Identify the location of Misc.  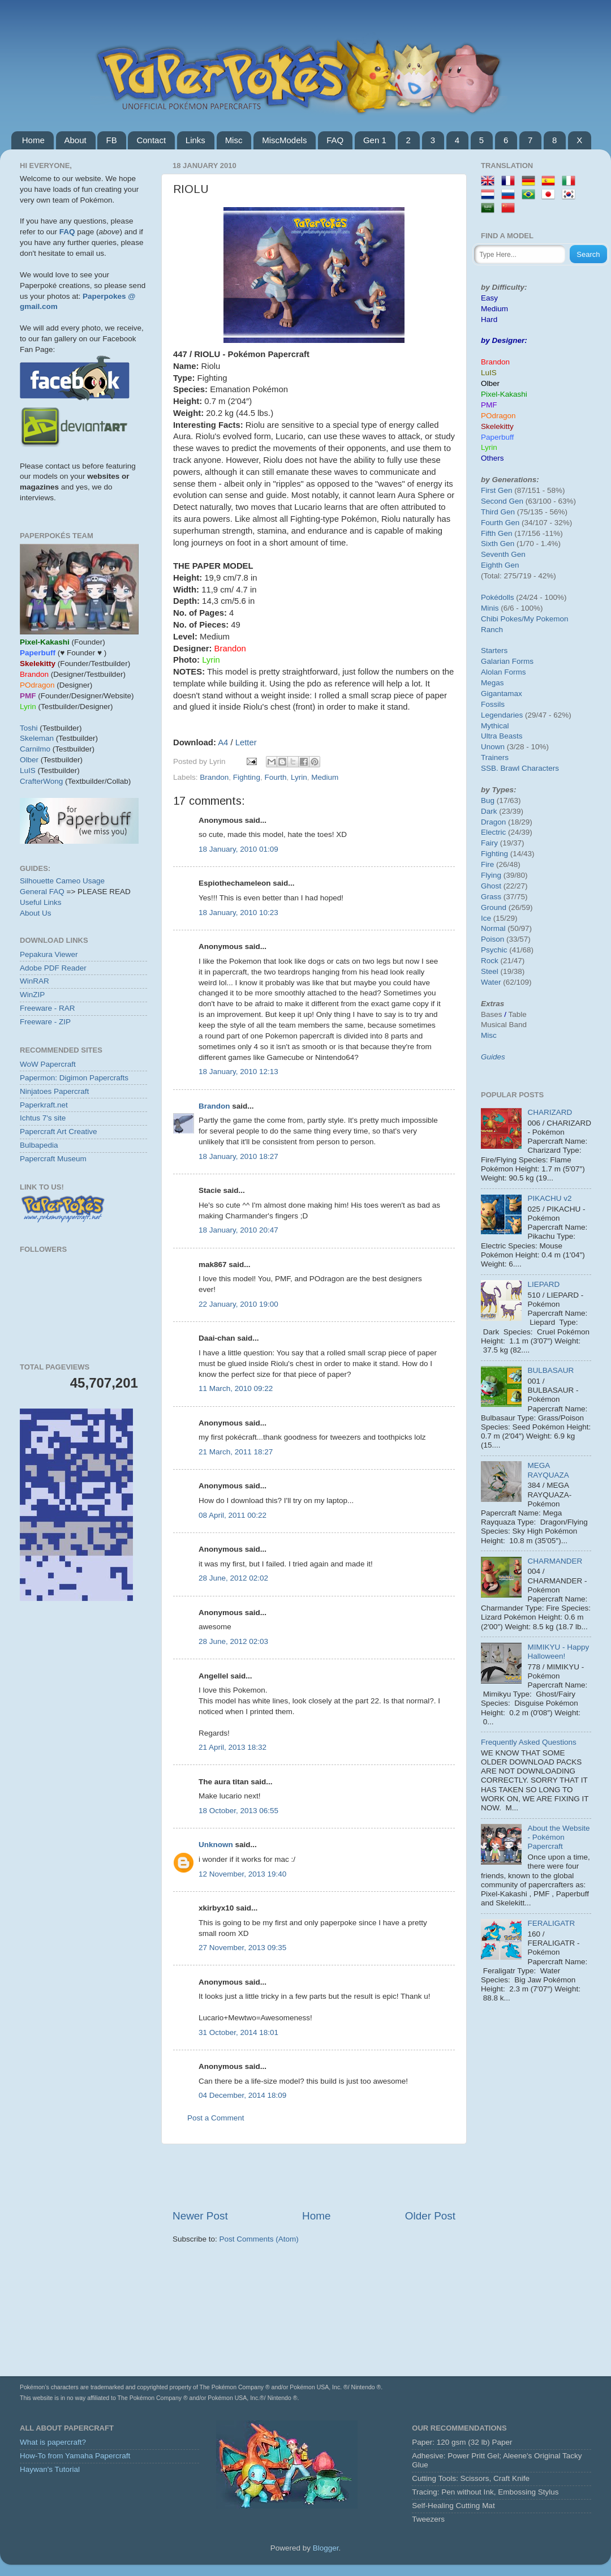
(234, 140).